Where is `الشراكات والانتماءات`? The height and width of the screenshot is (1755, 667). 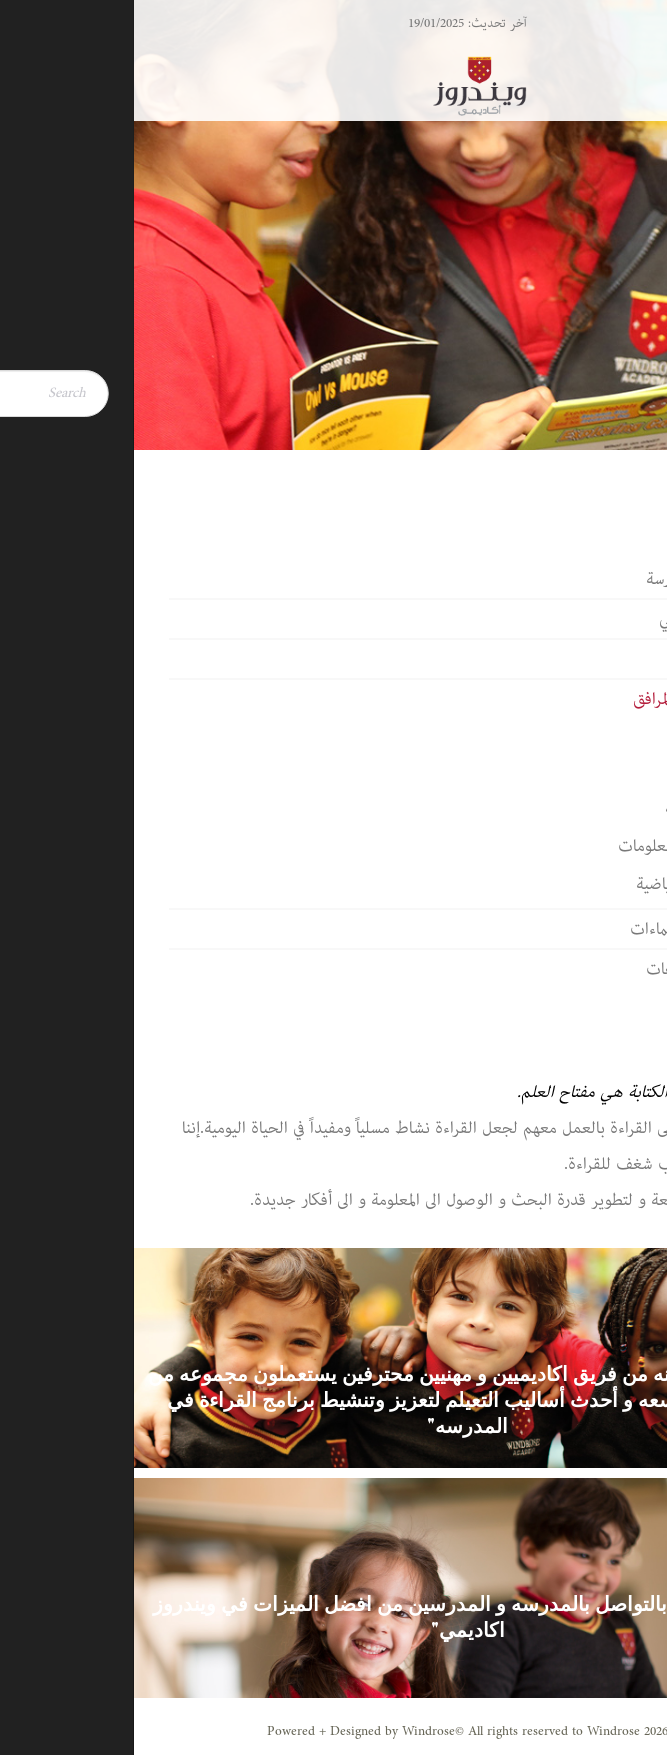 الشراكات والانتماءات is located at coordinates (561, 929).